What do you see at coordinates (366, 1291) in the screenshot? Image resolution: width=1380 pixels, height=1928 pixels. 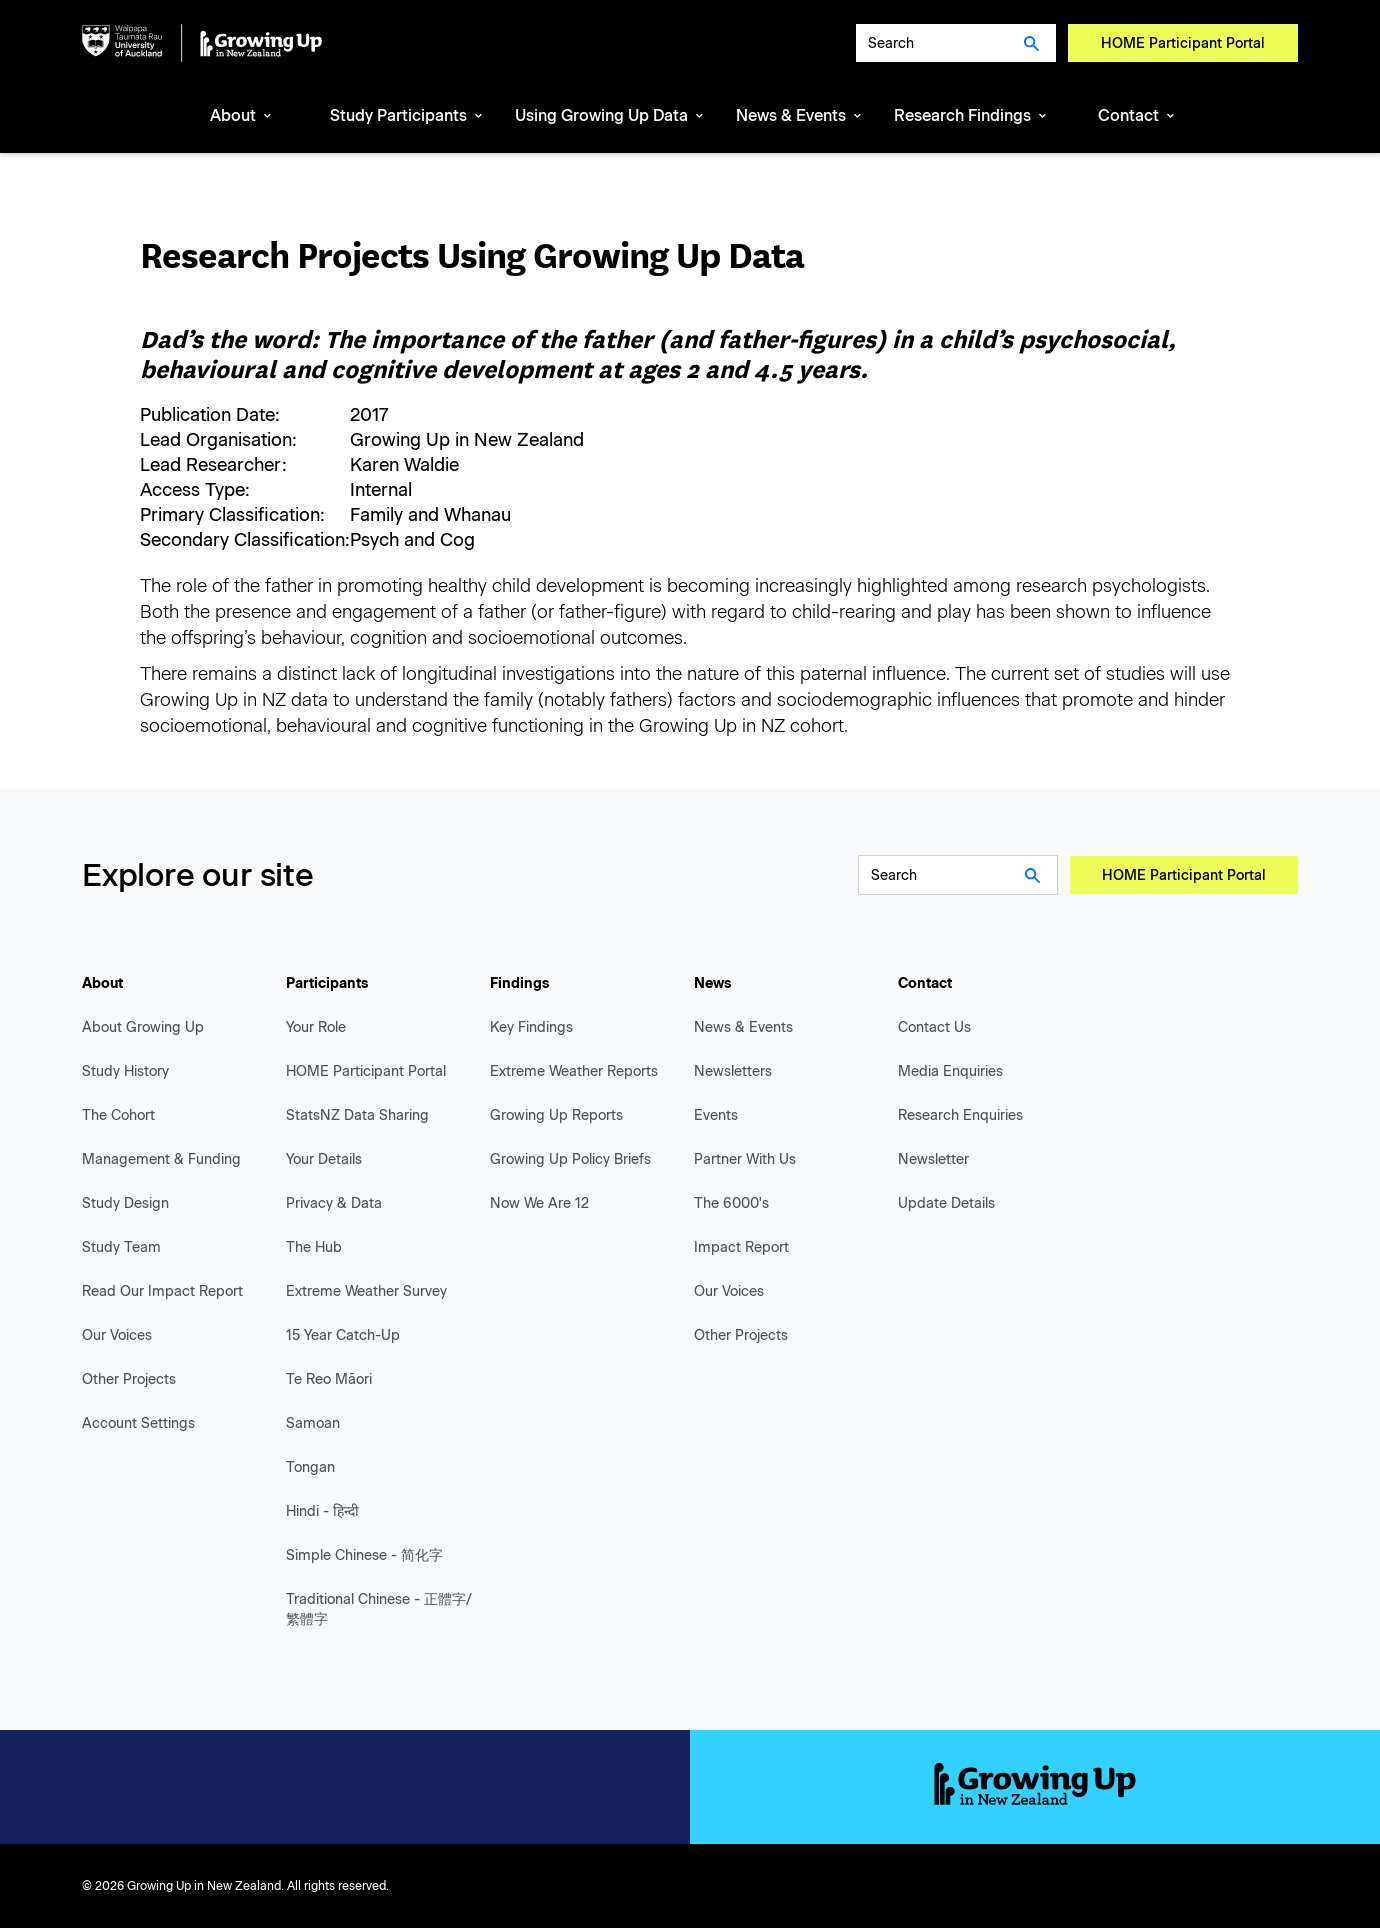 I see `Extreme Weather Survey` at bounding box center [366, 1291].